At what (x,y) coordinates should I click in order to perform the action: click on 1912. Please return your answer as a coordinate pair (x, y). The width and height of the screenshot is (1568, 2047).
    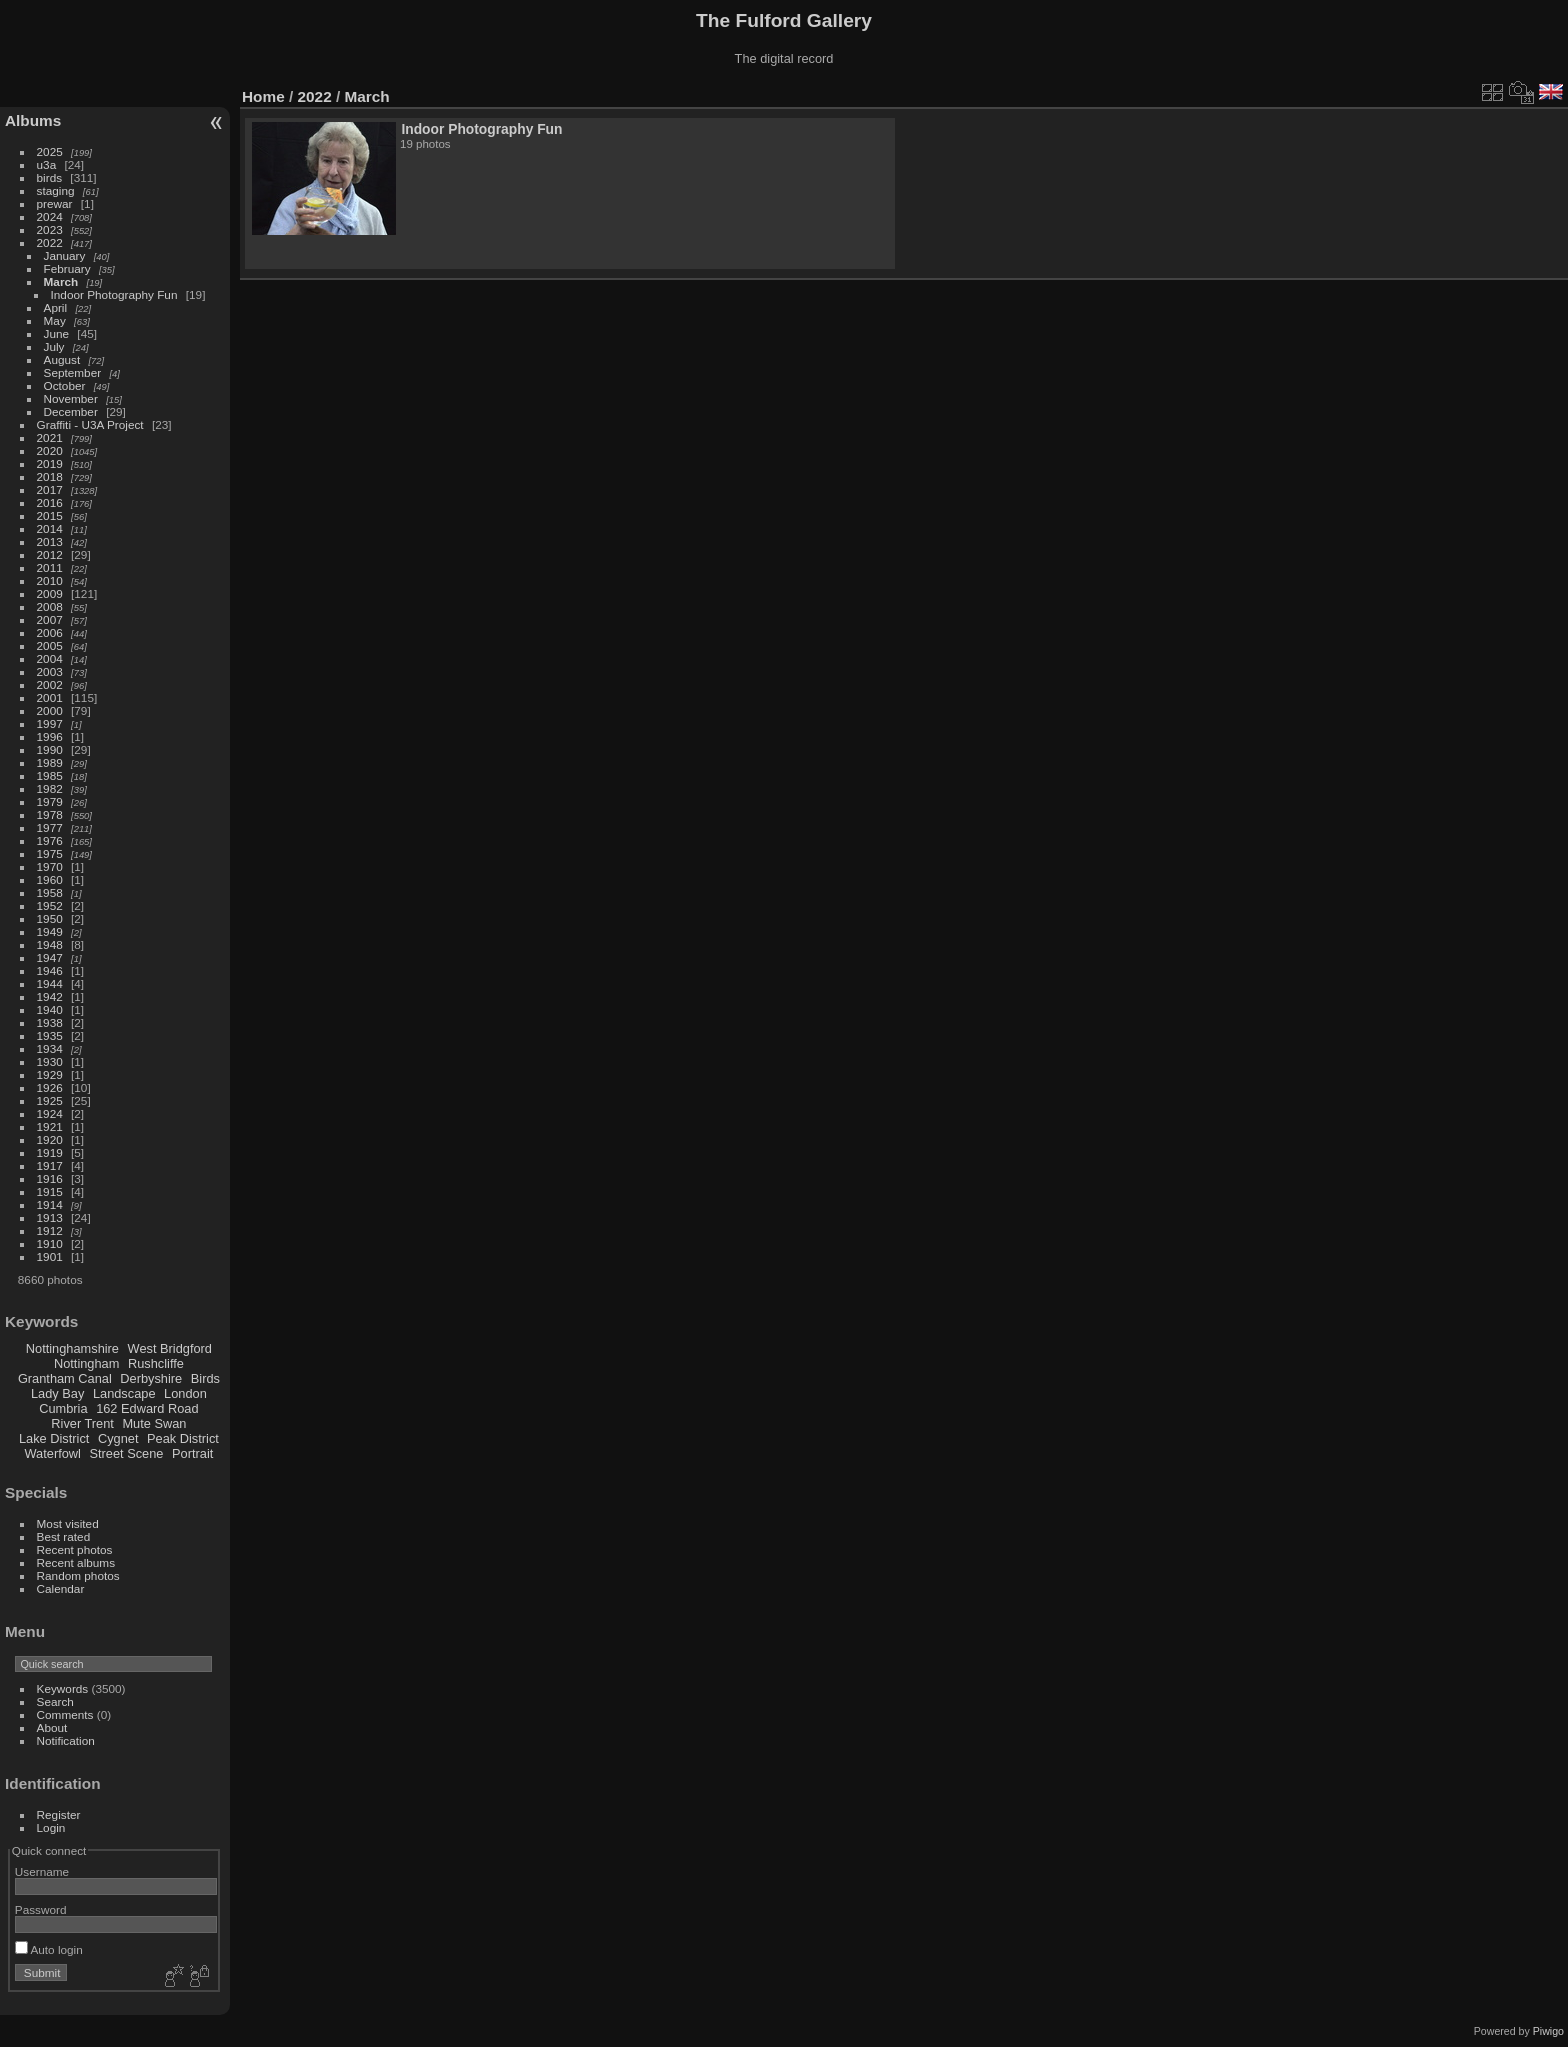
    Looking at the image, I should click on (50, 1230).